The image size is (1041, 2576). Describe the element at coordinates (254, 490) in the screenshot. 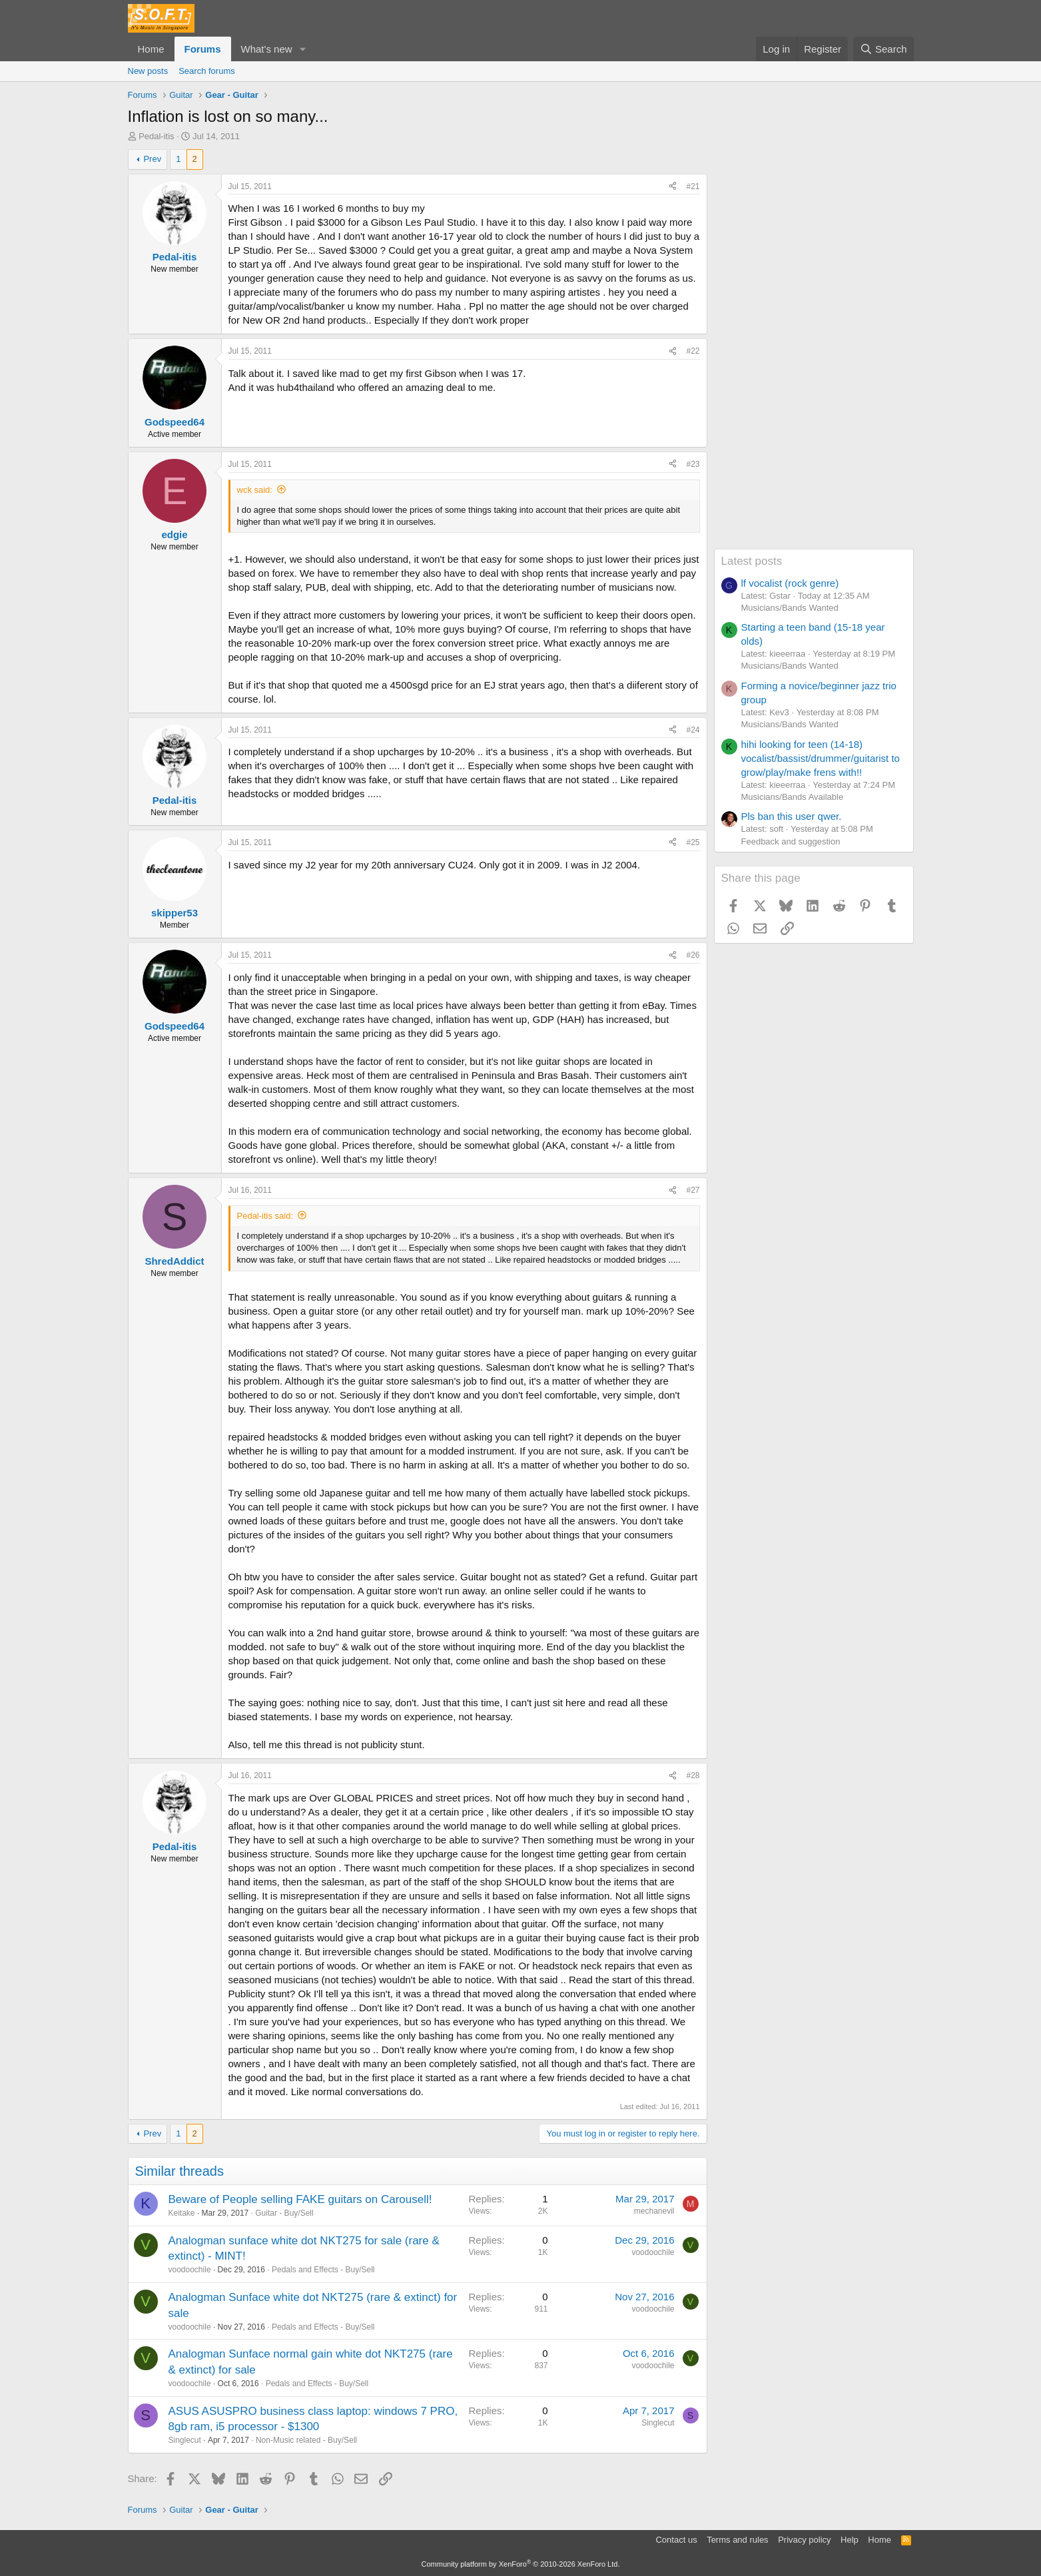

I see `wck said:` at that location.